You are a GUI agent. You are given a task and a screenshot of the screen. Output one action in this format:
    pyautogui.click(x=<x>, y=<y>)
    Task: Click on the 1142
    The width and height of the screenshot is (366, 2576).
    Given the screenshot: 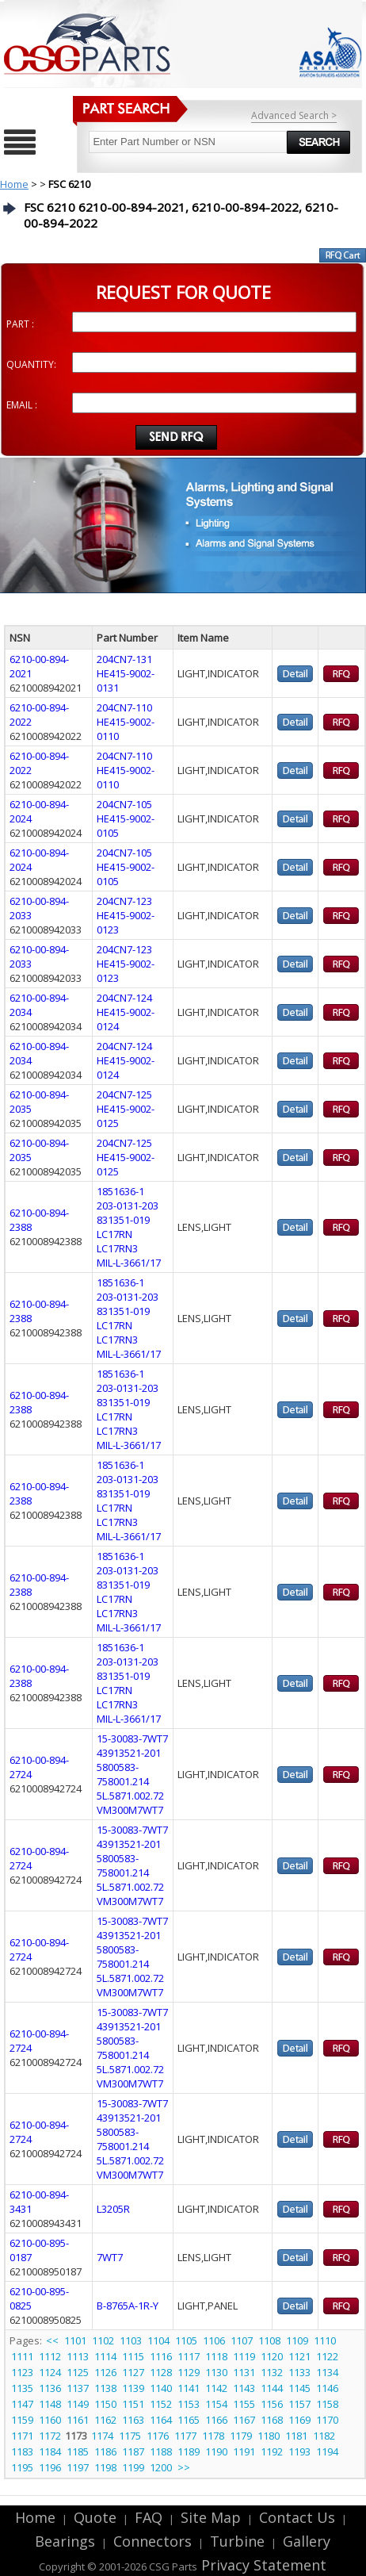 What is the action you would take?
    pyautogui.click(x=216, y=2388)
    